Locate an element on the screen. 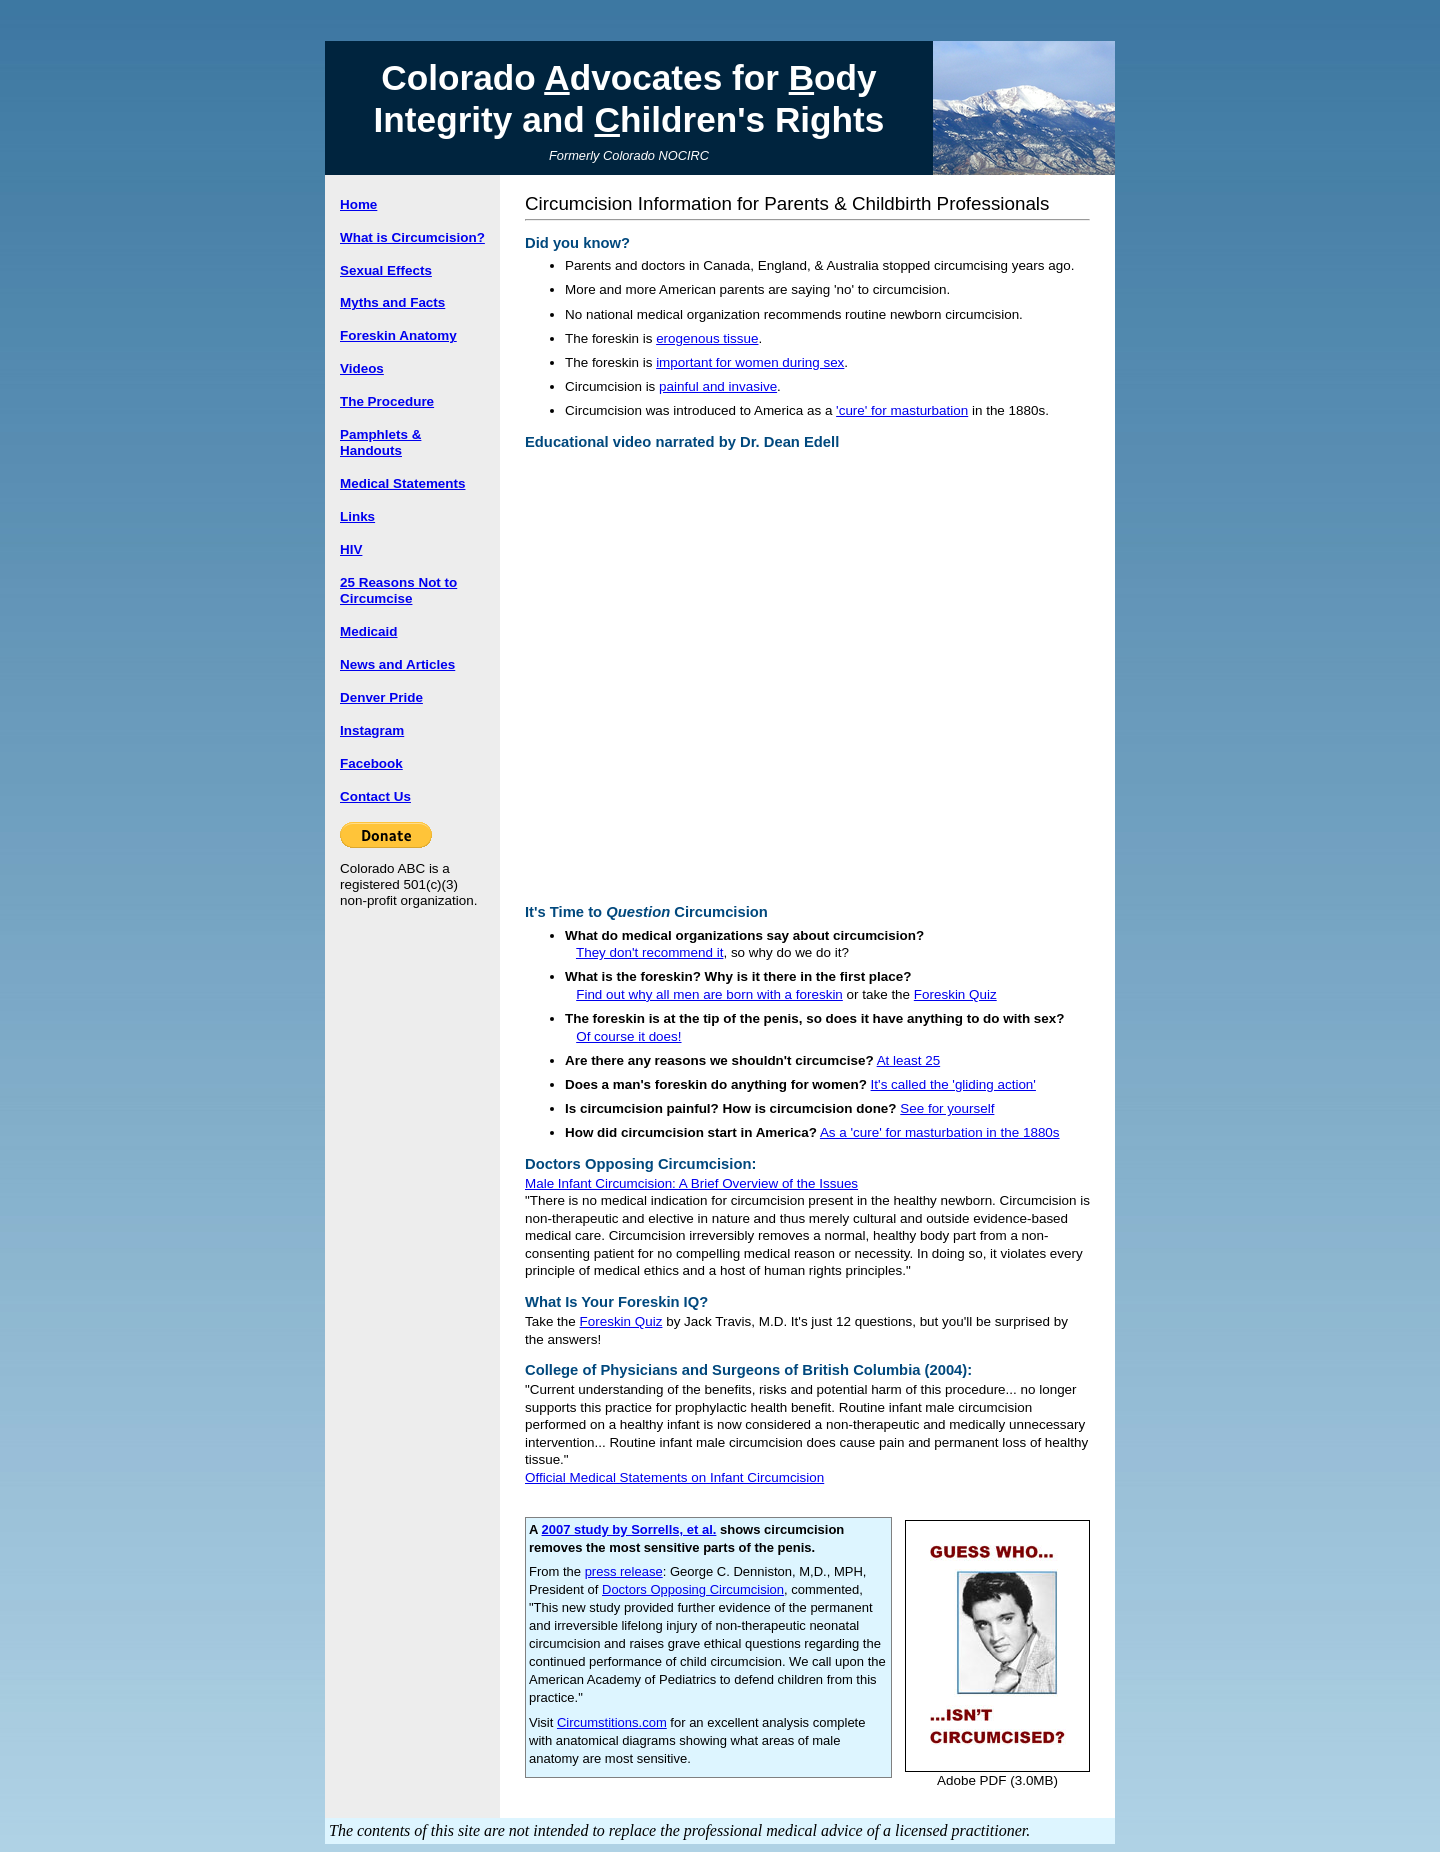  Of course it does! is located at coordinates (628, 1036).